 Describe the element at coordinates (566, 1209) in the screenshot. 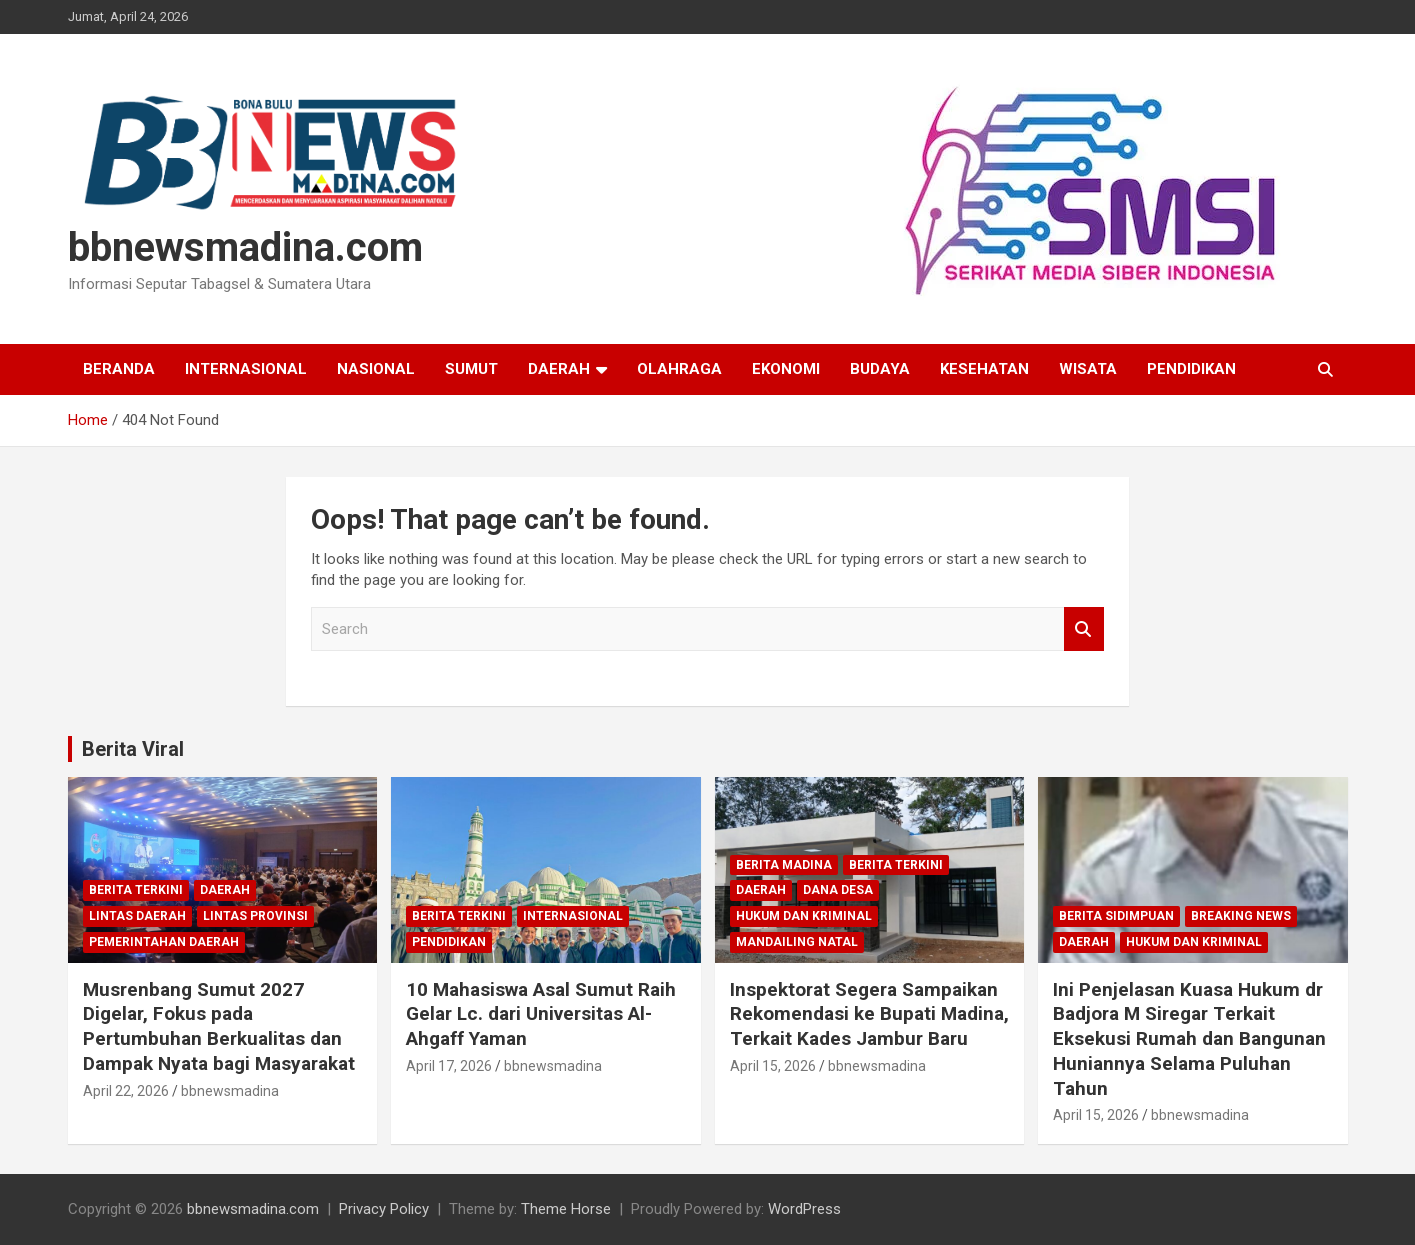

I see `Theme Horse` at that location.